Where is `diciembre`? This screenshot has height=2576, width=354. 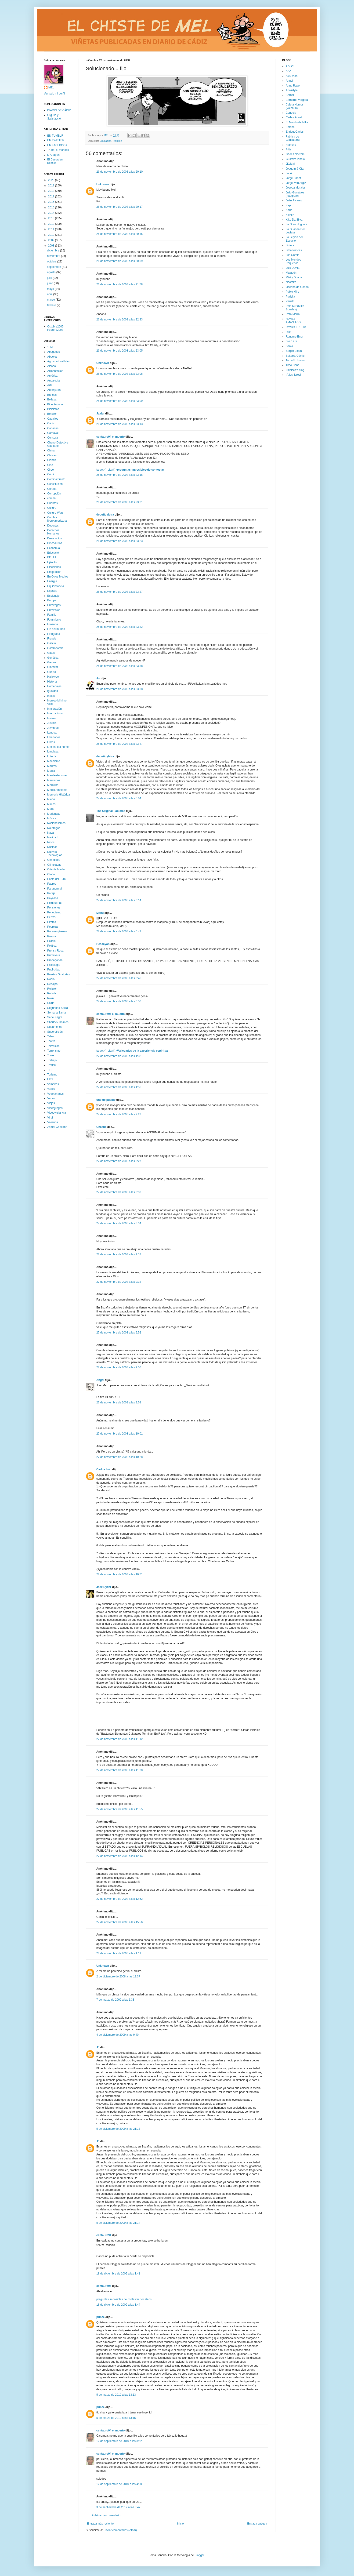 diciembre is located at coordinates (53, 250).